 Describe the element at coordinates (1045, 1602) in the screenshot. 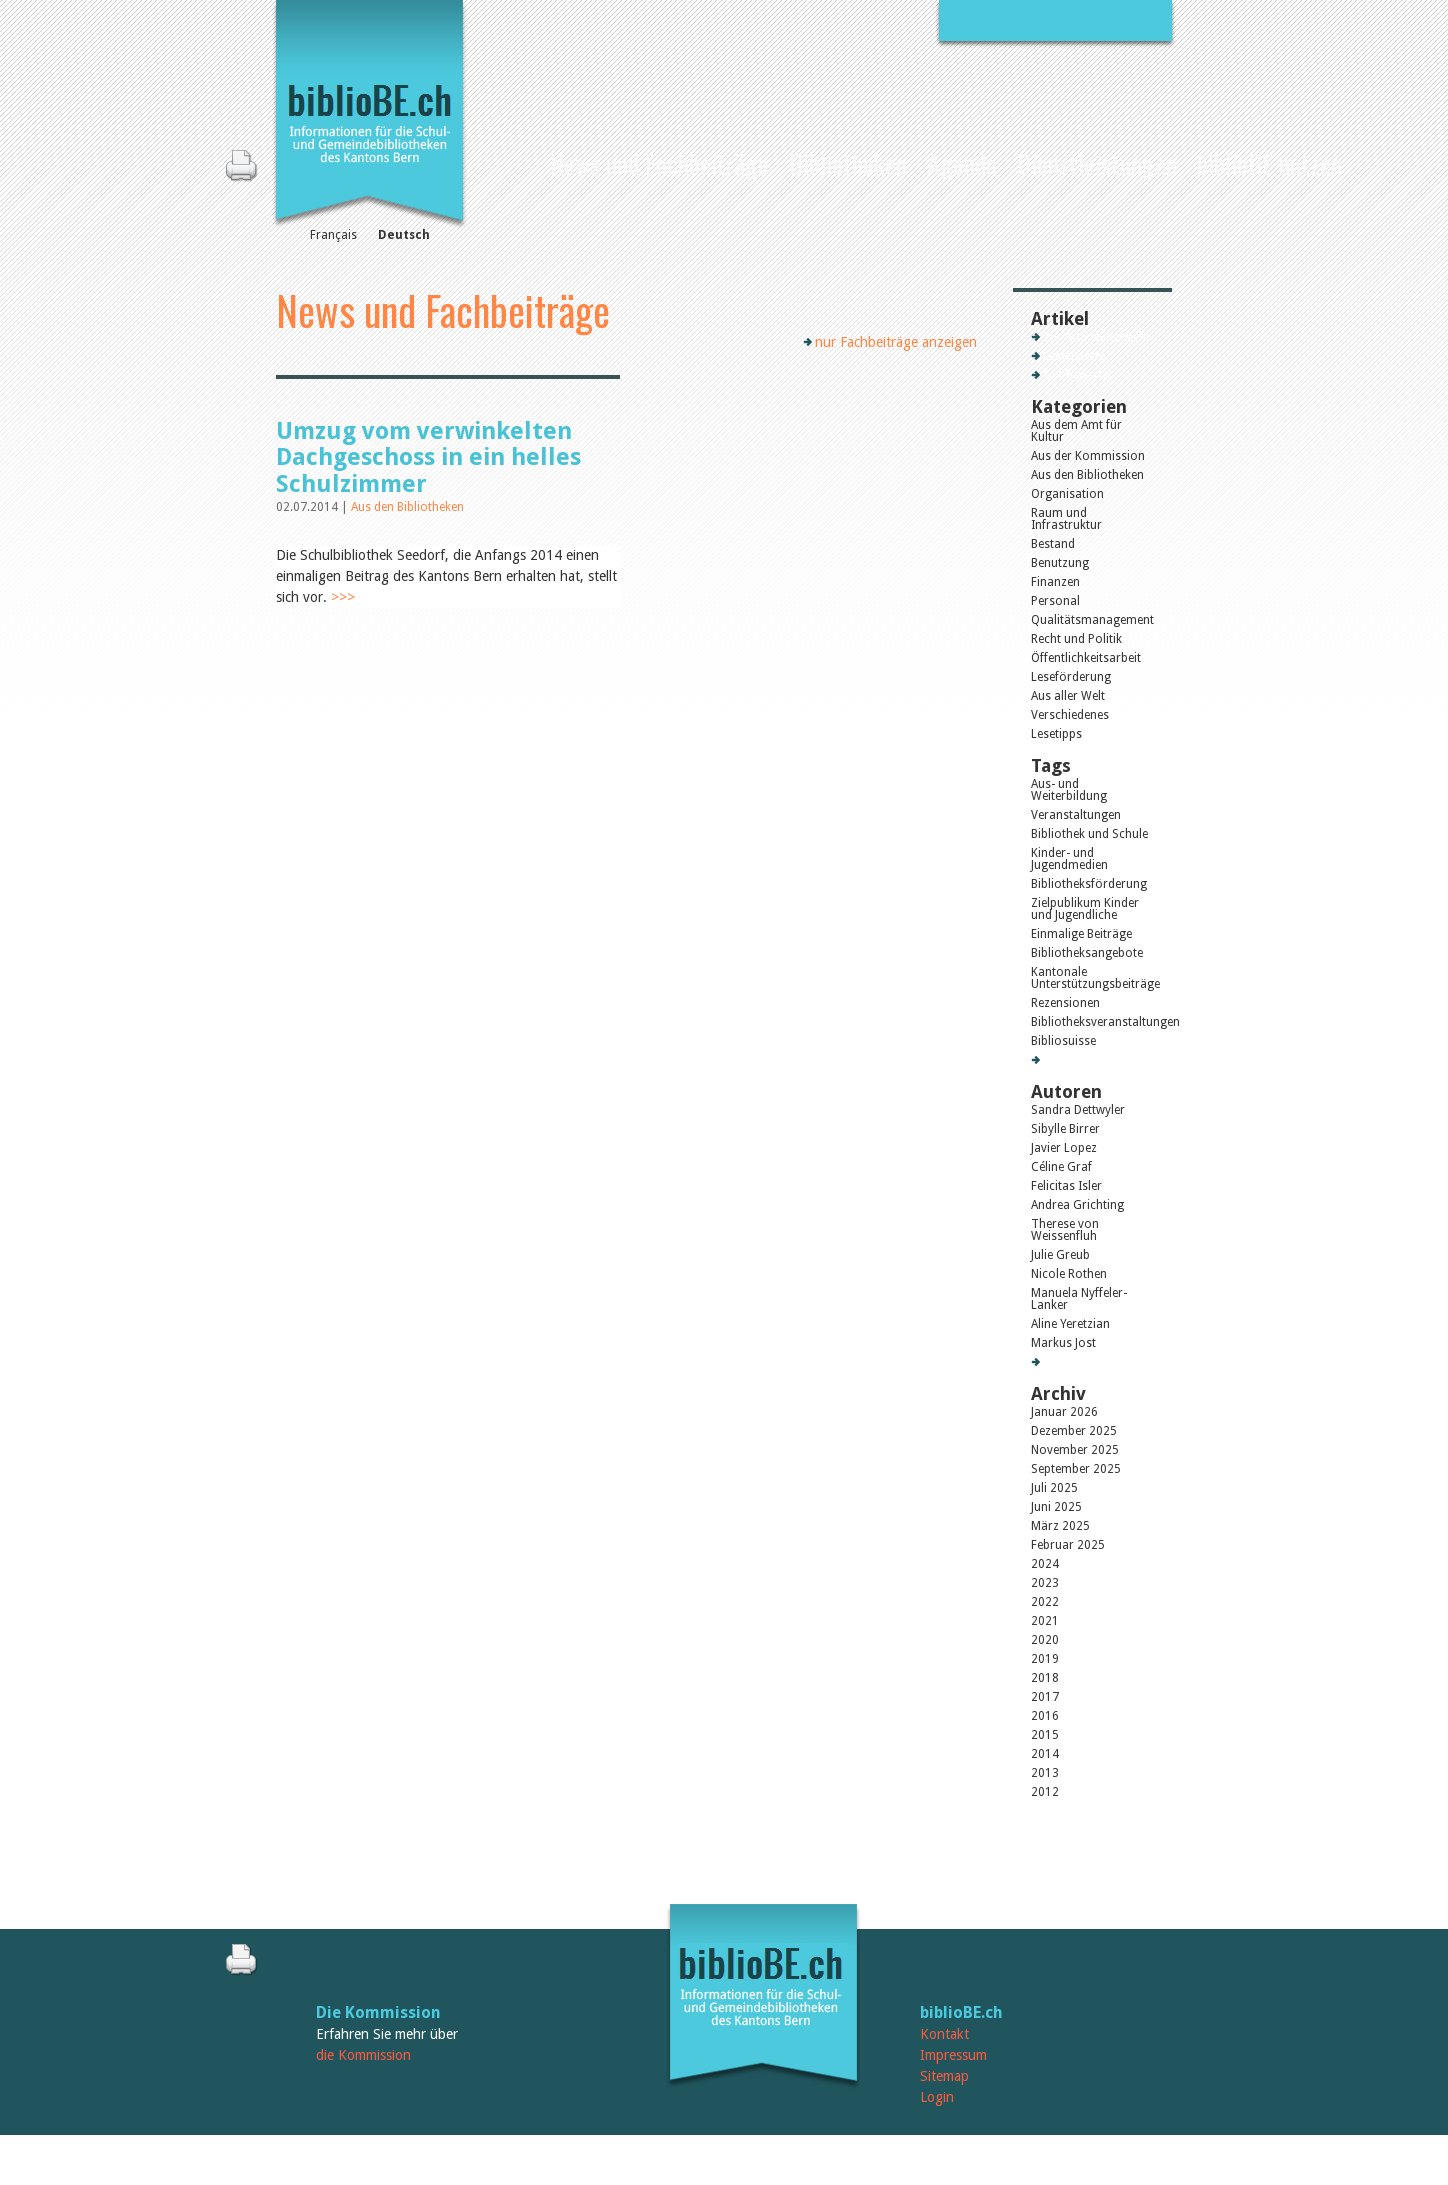

I see `2022` at that location.